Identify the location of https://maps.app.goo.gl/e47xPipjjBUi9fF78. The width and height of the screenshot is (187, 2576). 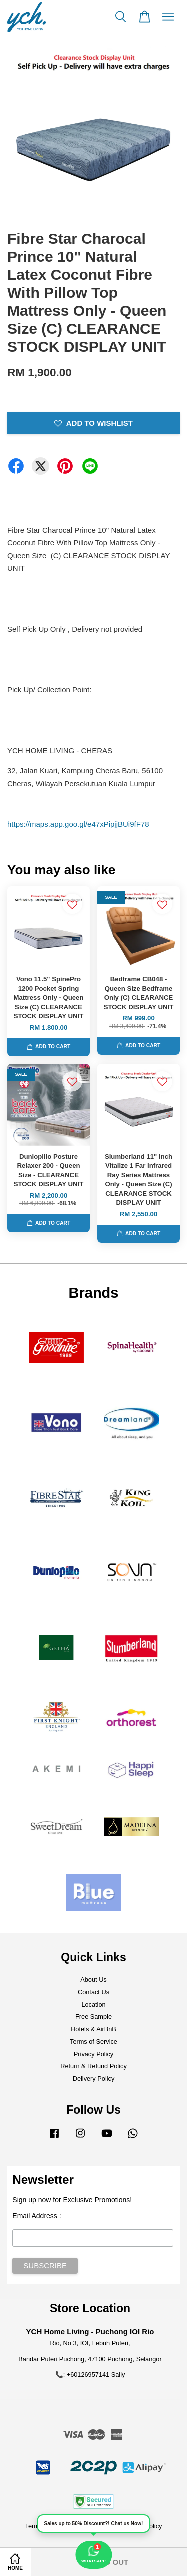
(78, 824).